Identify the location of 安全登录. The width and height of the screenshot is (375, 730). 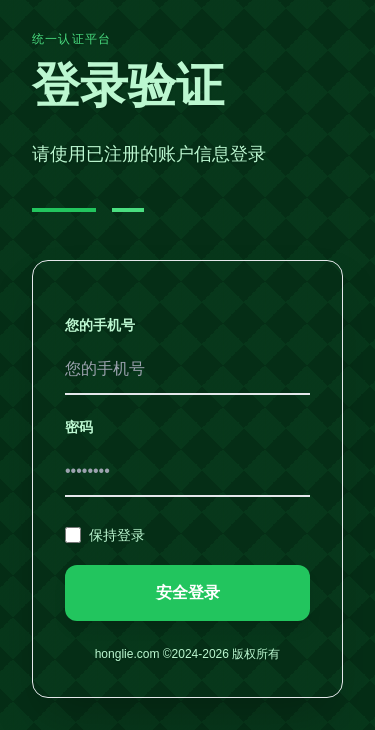
(188, 592).